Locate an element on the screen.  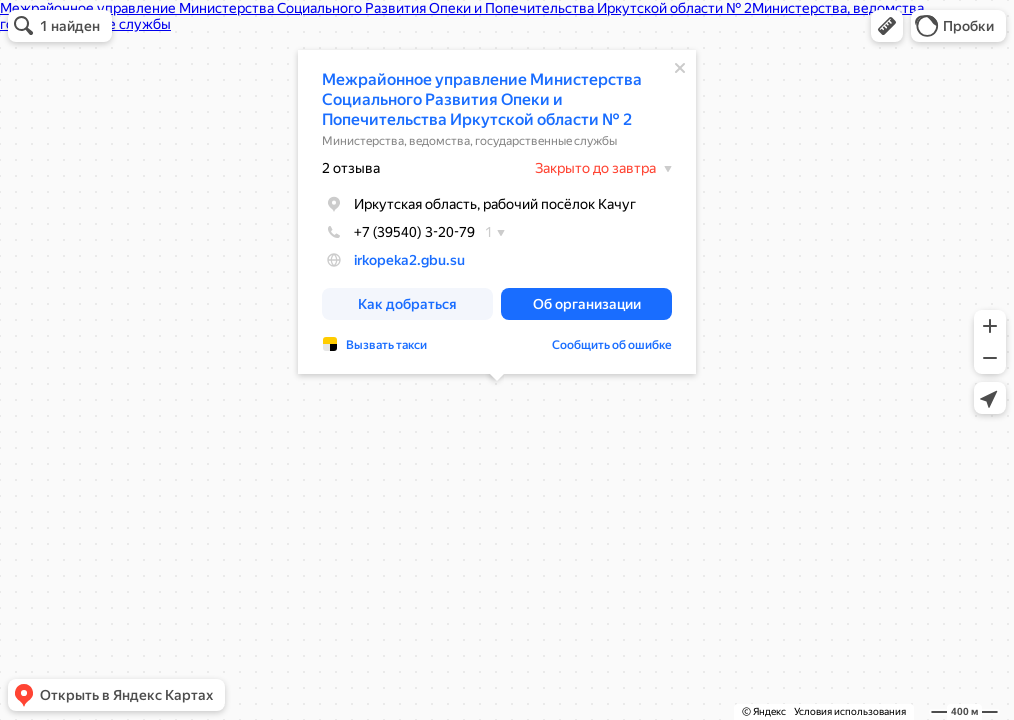
2 отзыва is located at coordinates (351, 168).